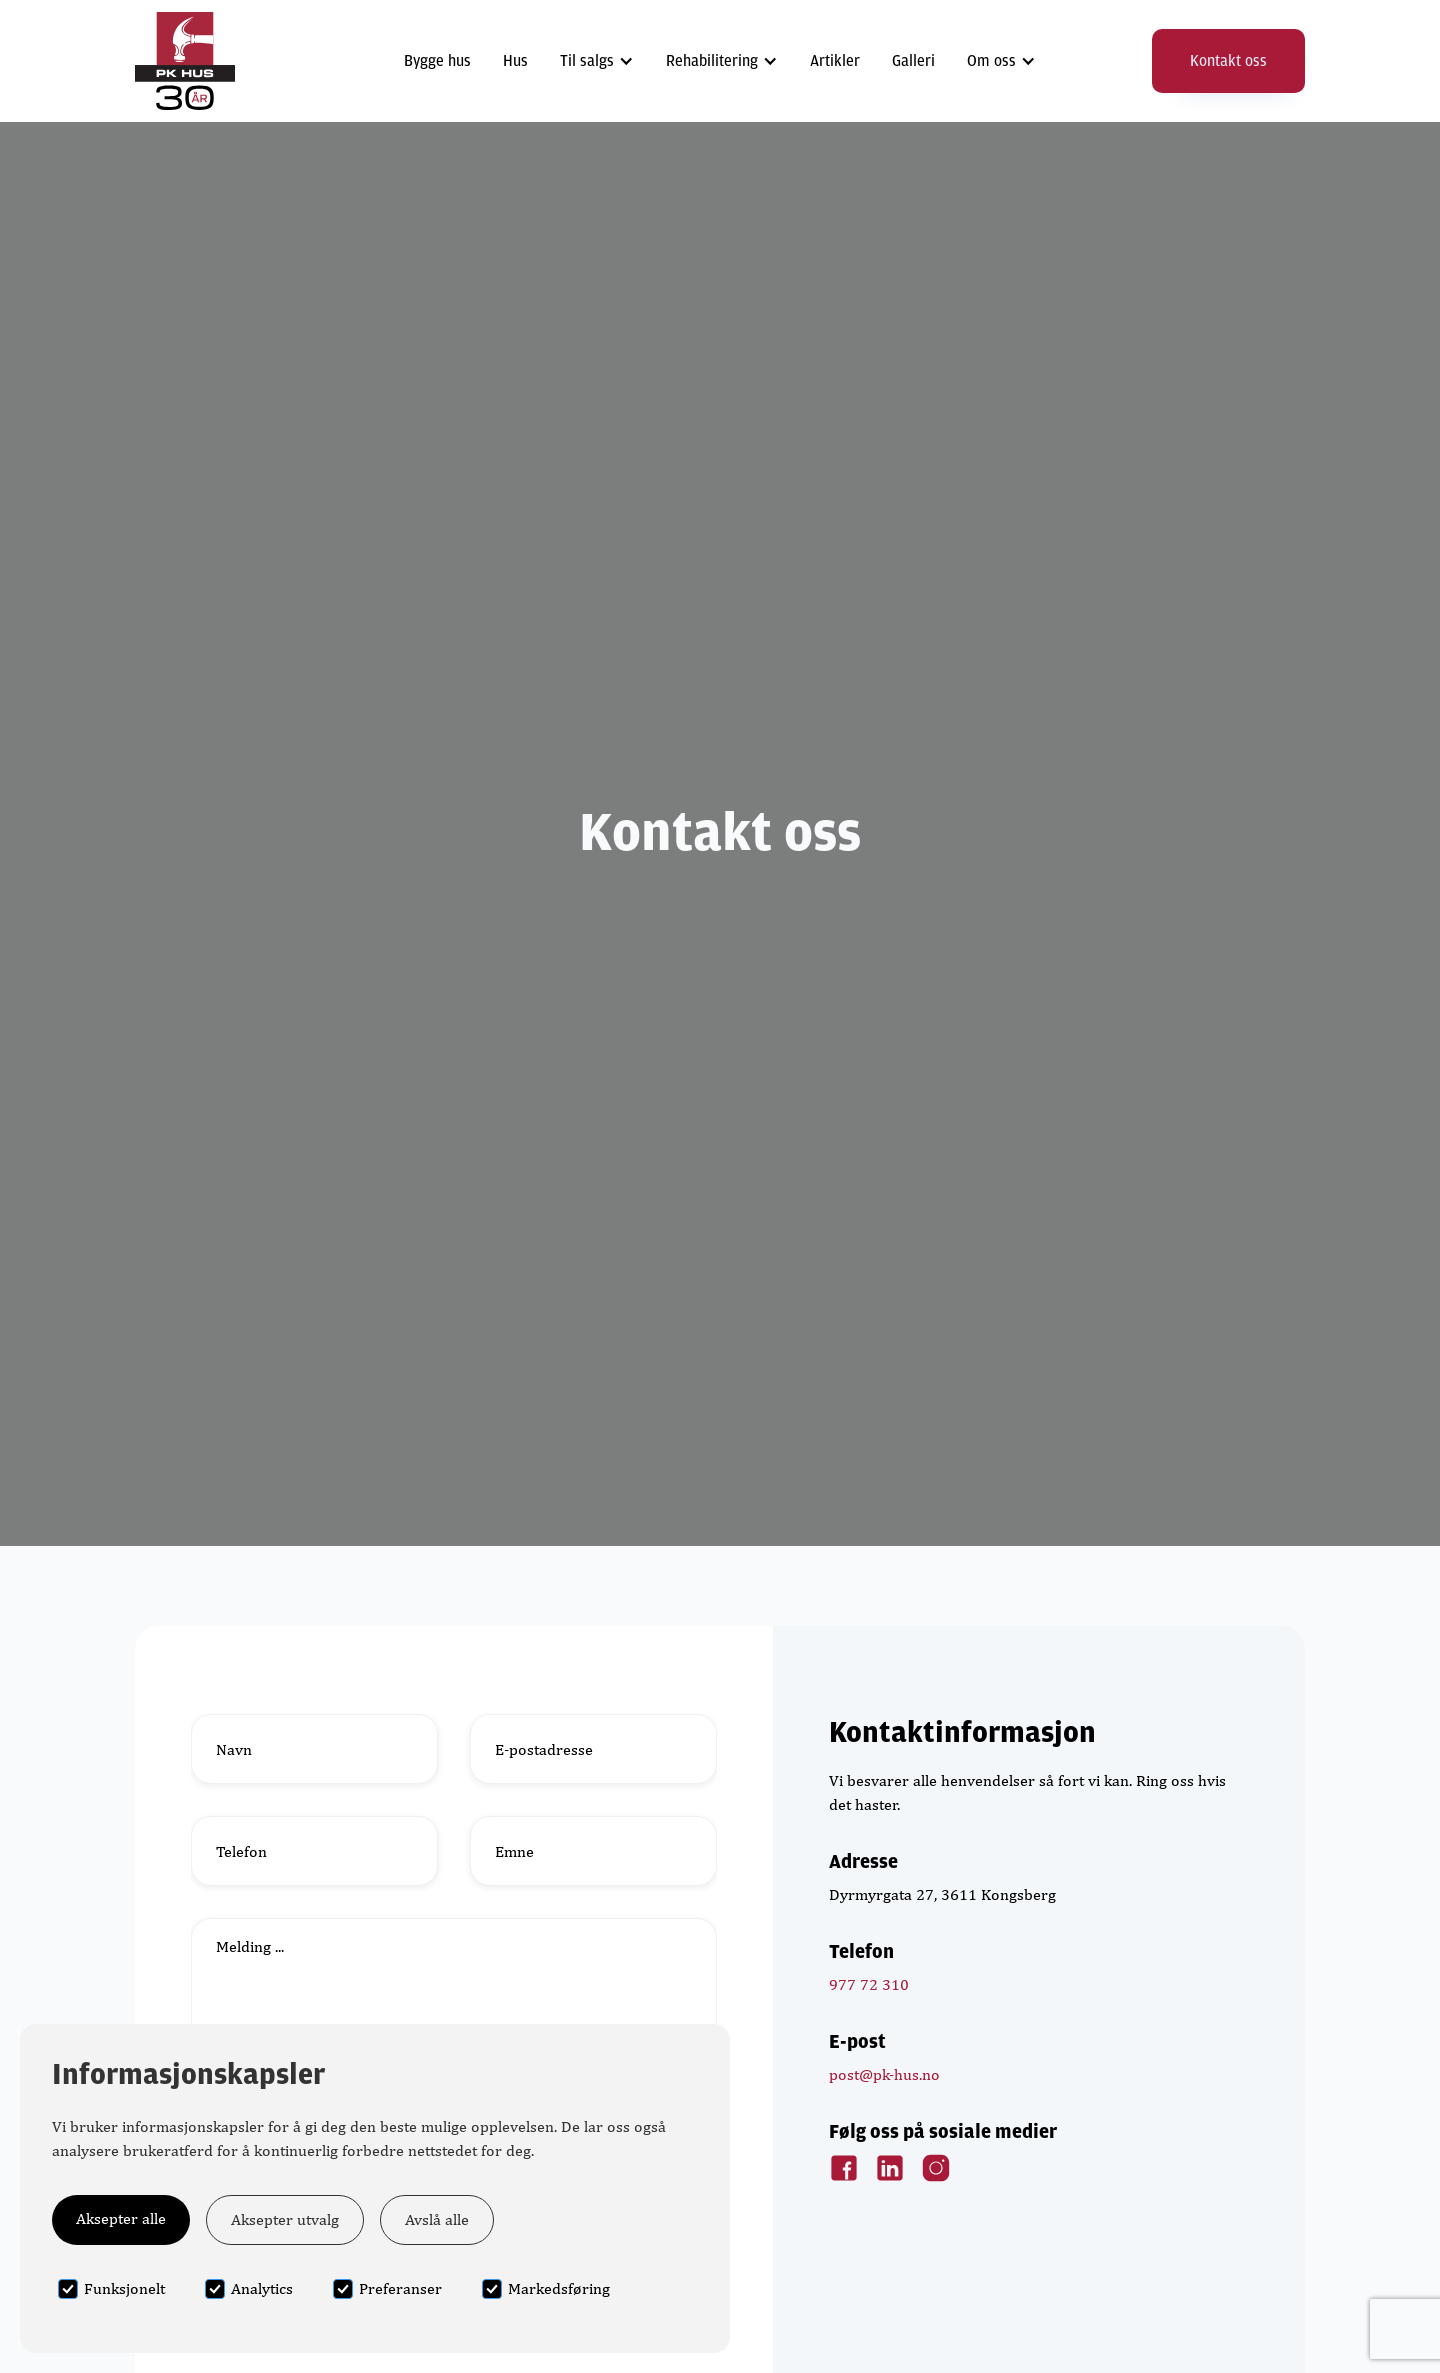  I want to click on Hus, so click(515, 61).